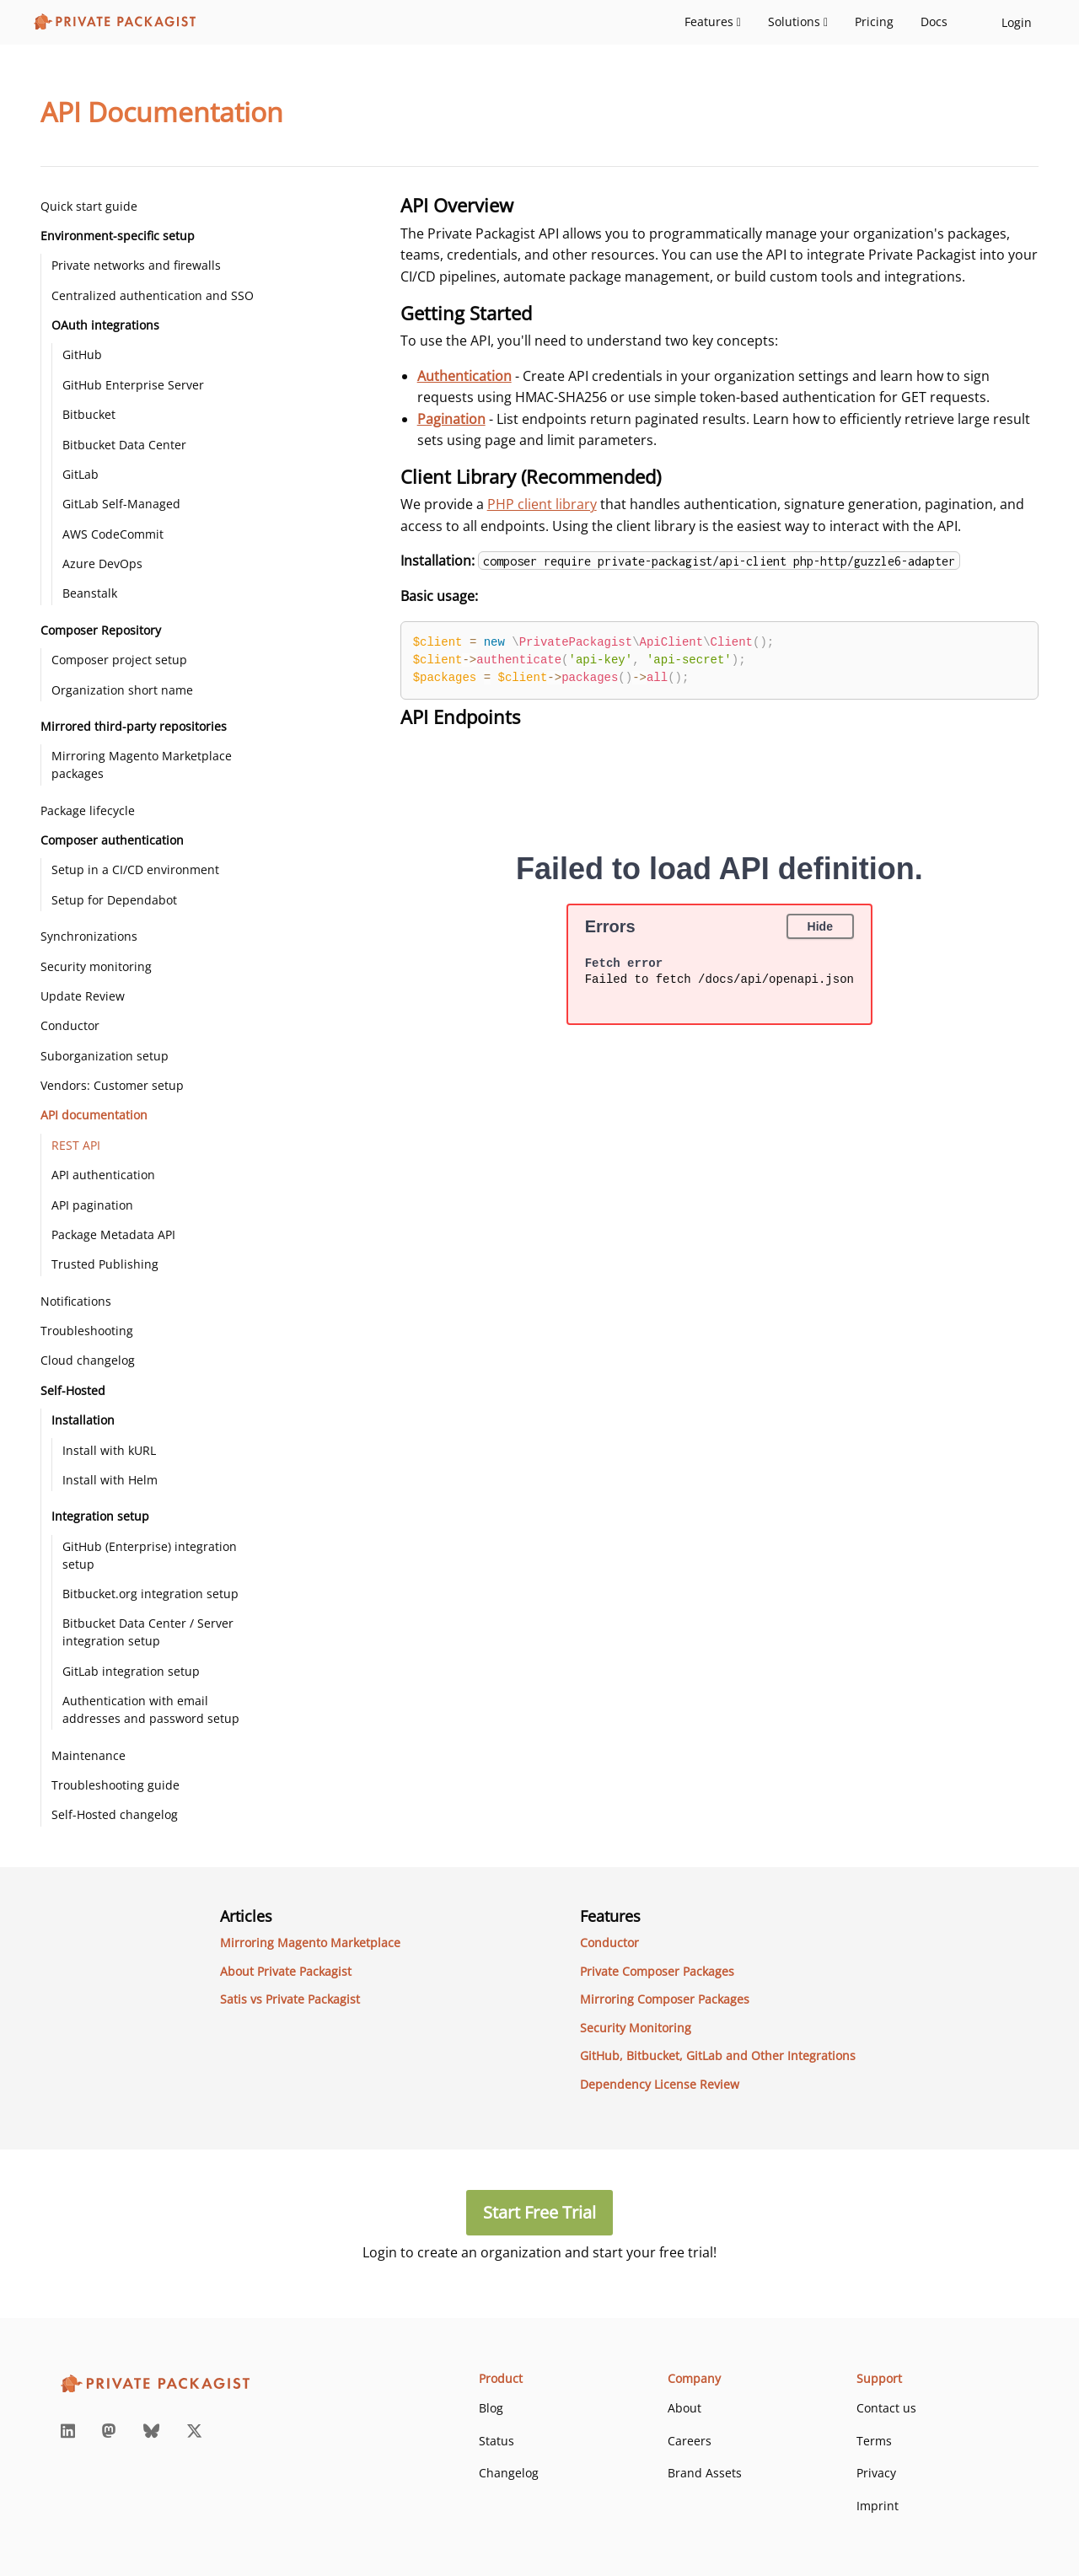 Image resolution: width=1079 pixels, height=2576 pixels. Describe the element at coordinates (152, 295) in the screenshot. I see `Centralized authentication and SSO` at that location.